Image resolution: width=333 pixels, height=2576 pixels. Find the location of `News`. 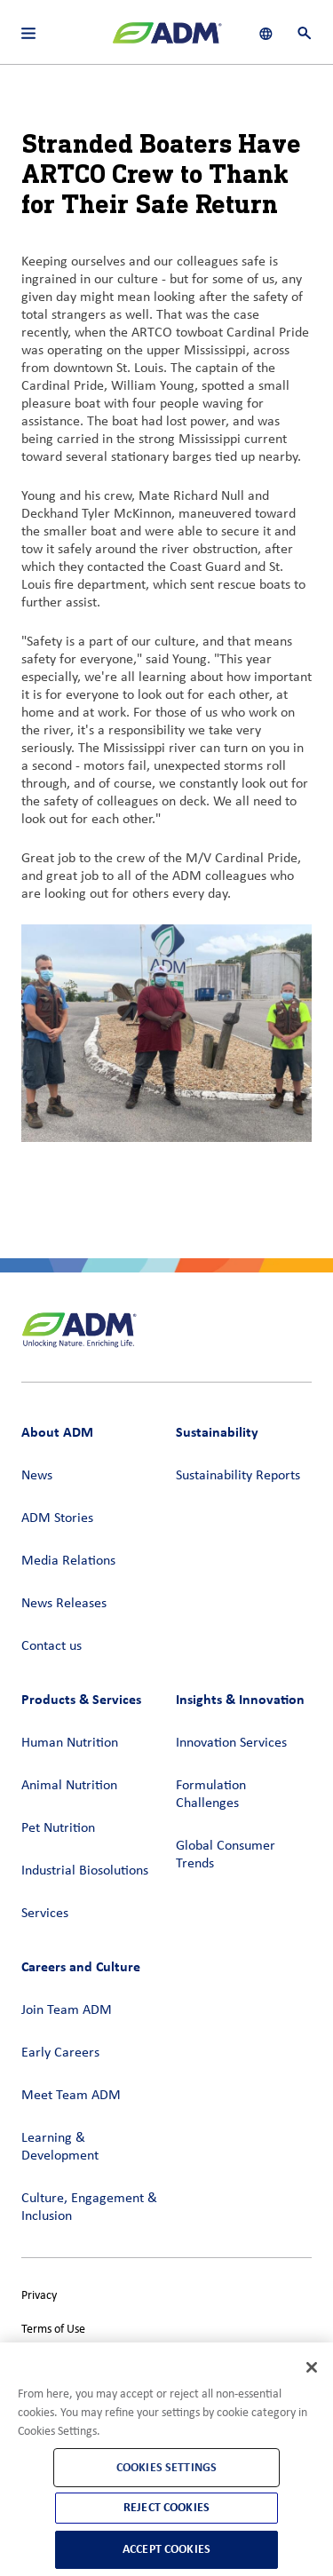

News is located at coordinates (36, 1476).